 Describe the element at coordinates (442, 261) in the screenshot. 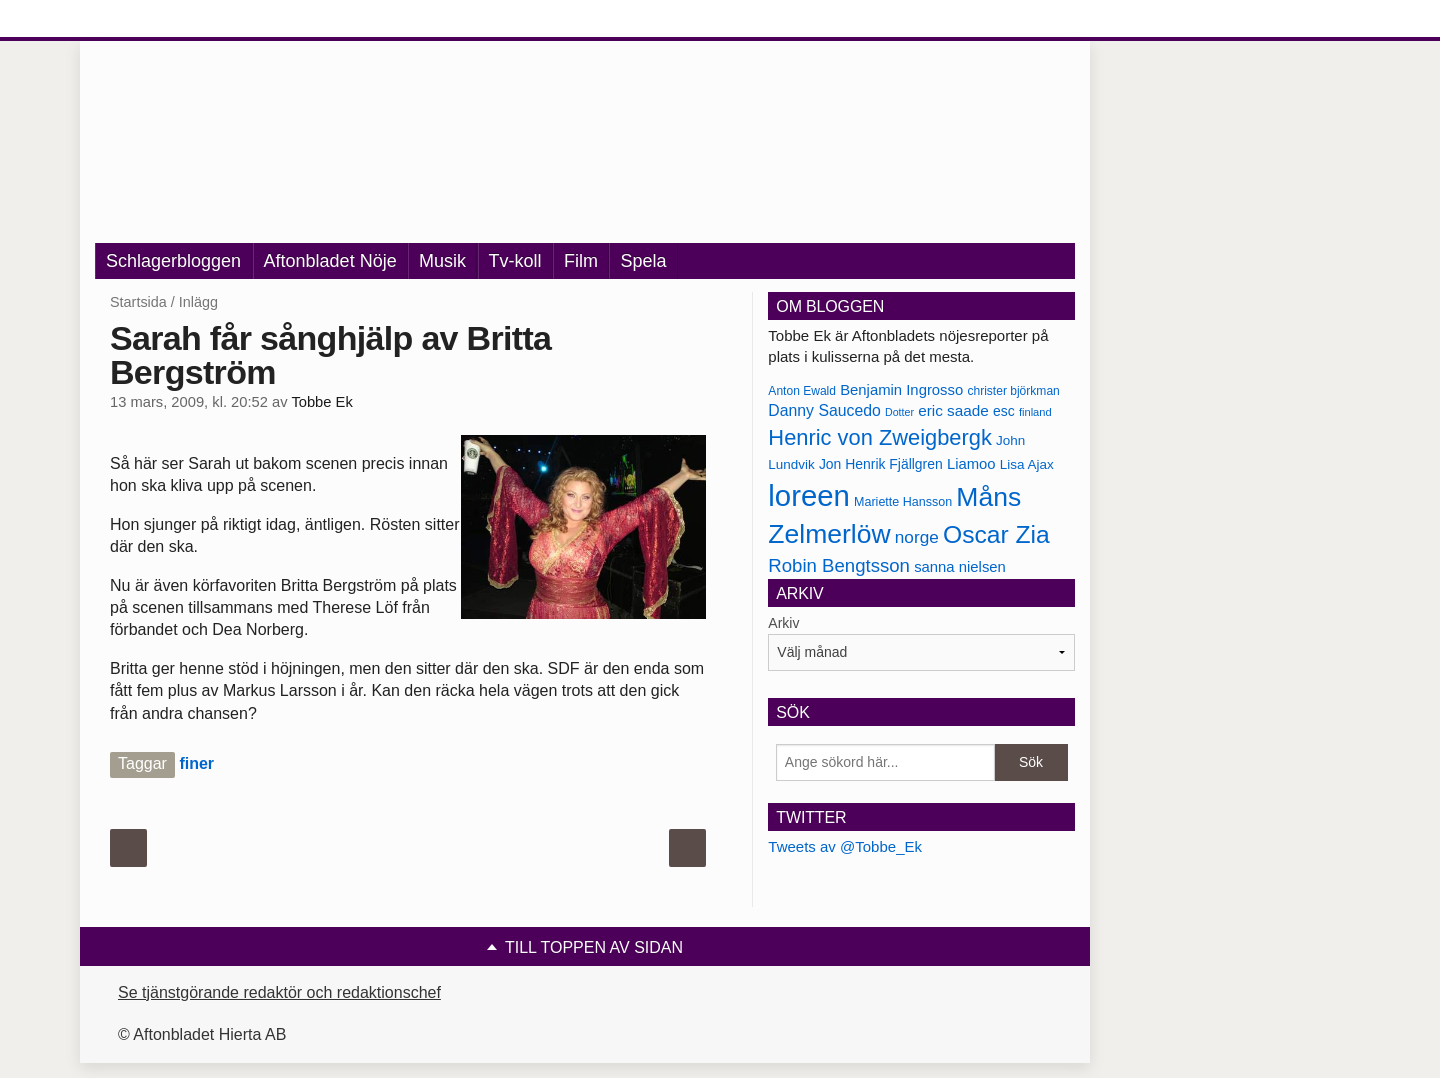

I see `Musik` at that location.